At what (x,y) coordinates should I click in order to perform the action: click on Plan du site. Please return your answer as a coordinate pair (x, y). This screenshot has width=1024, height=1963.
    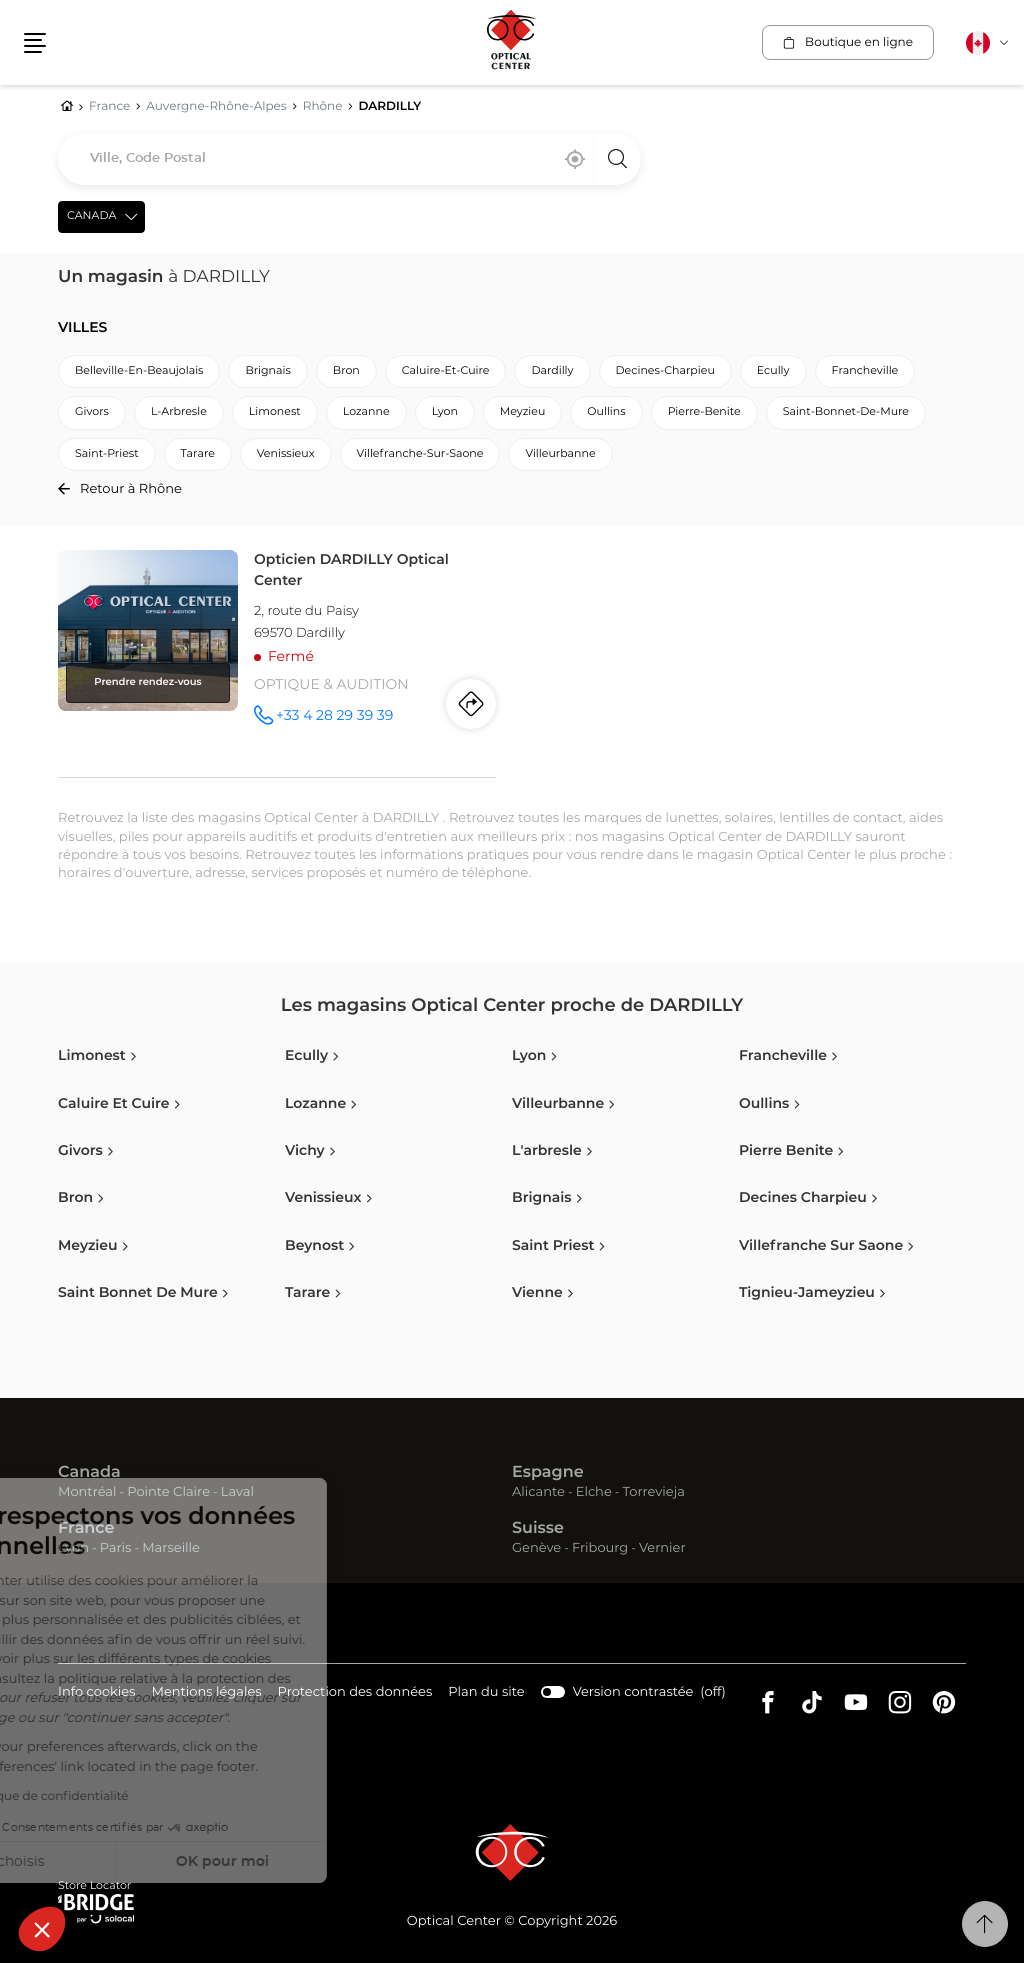
    Looking at the image, I should click on (486, 1692).